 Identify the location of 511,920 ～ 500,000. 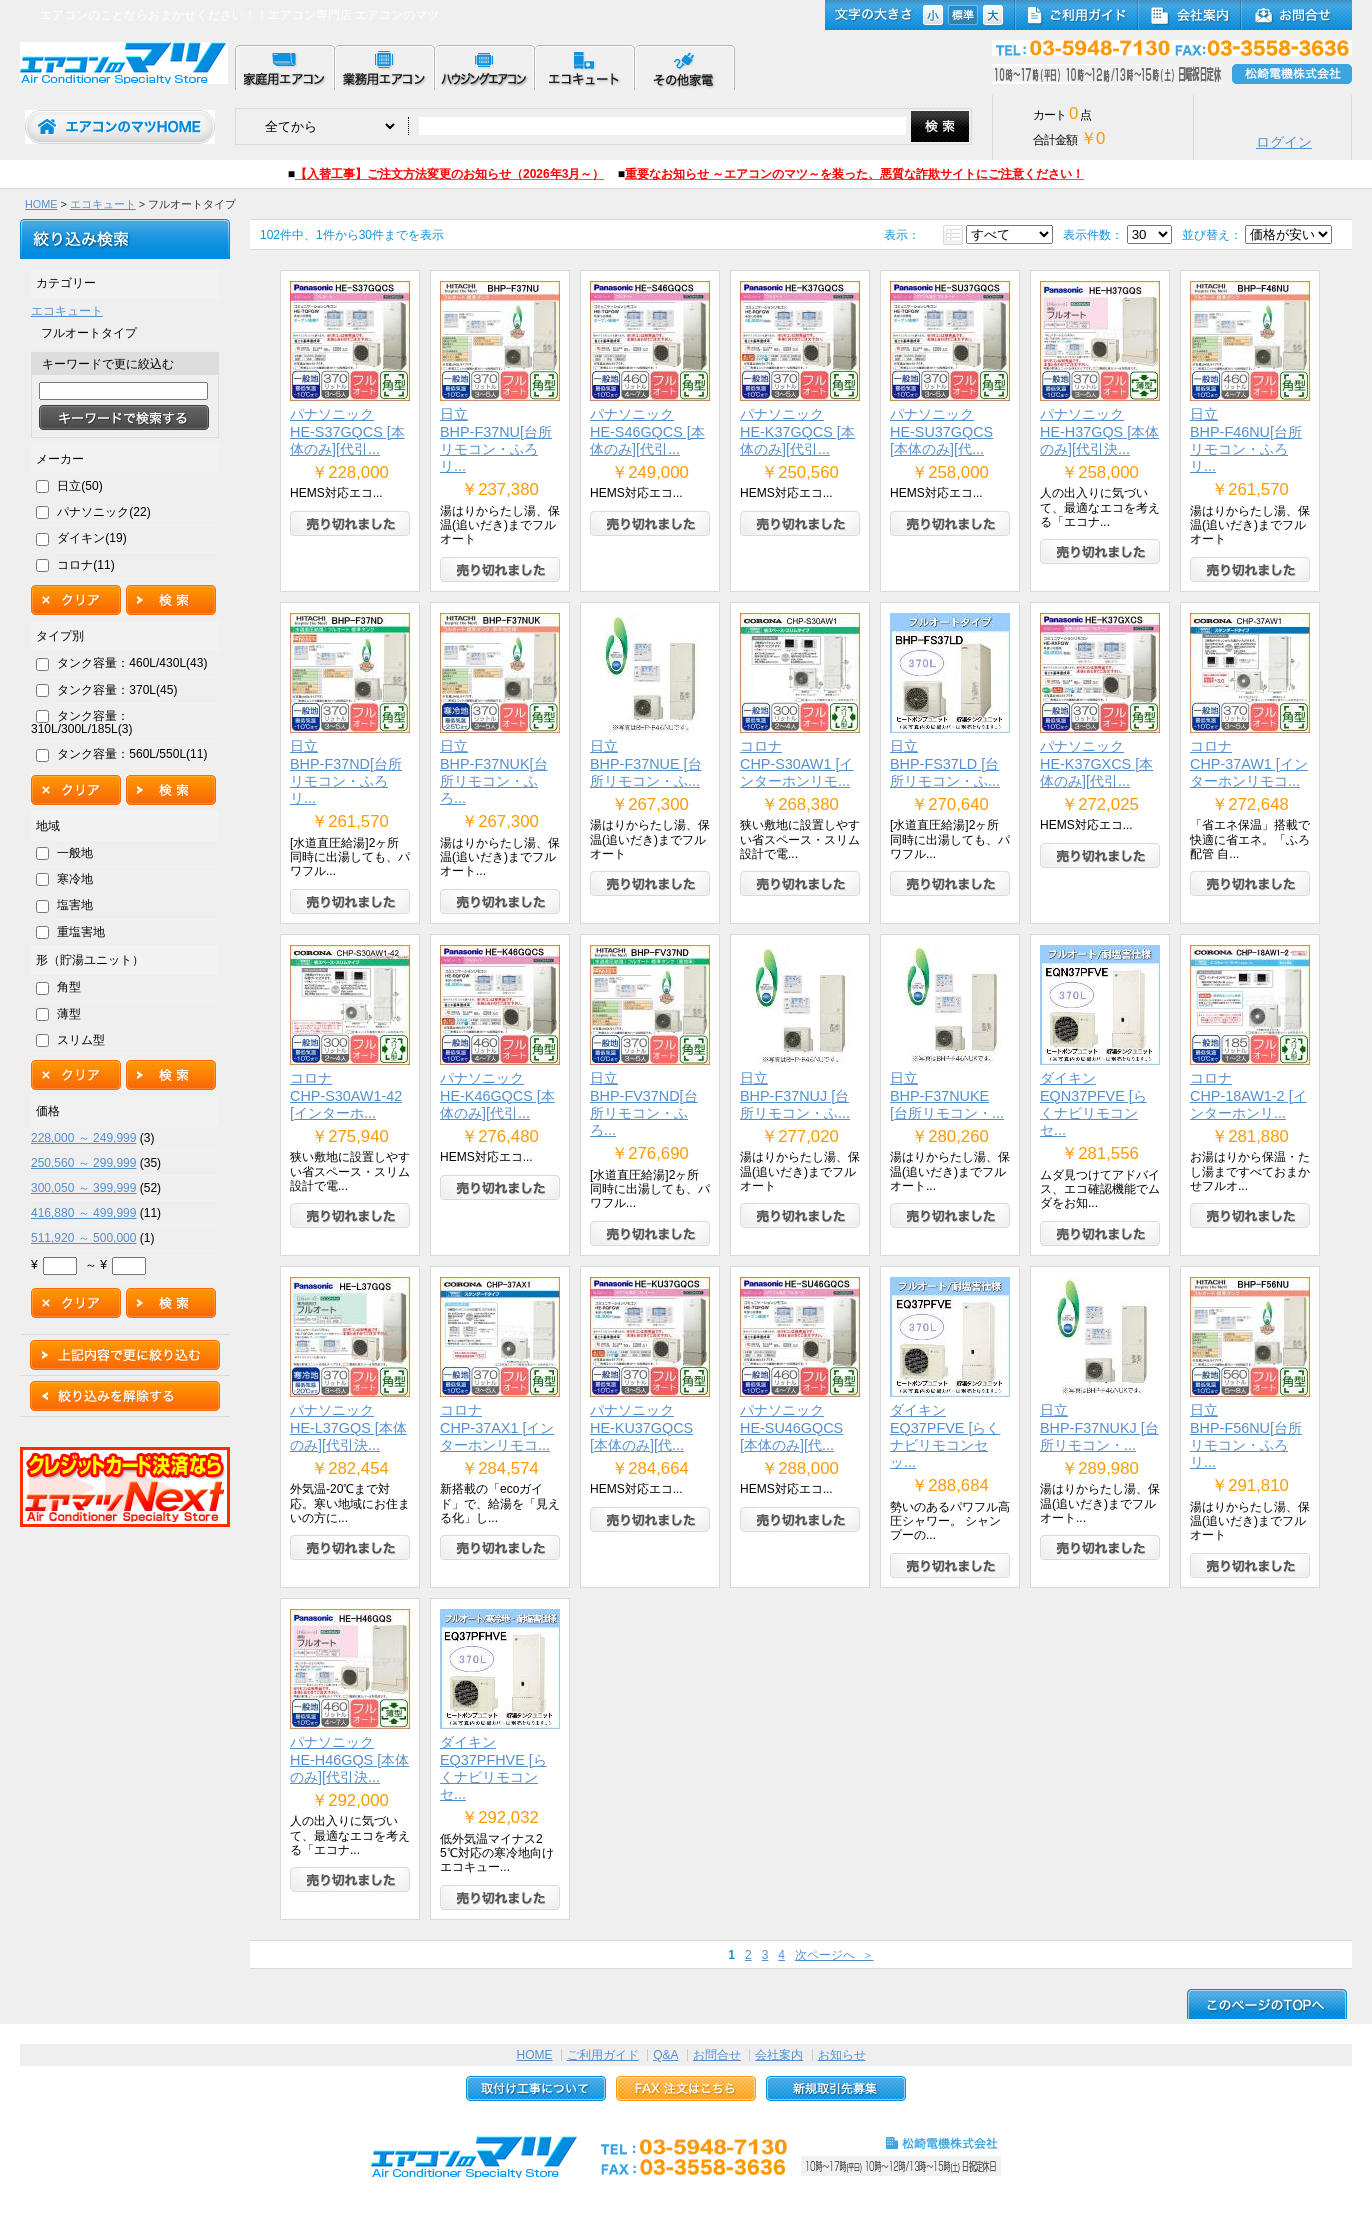
(83, 1238).